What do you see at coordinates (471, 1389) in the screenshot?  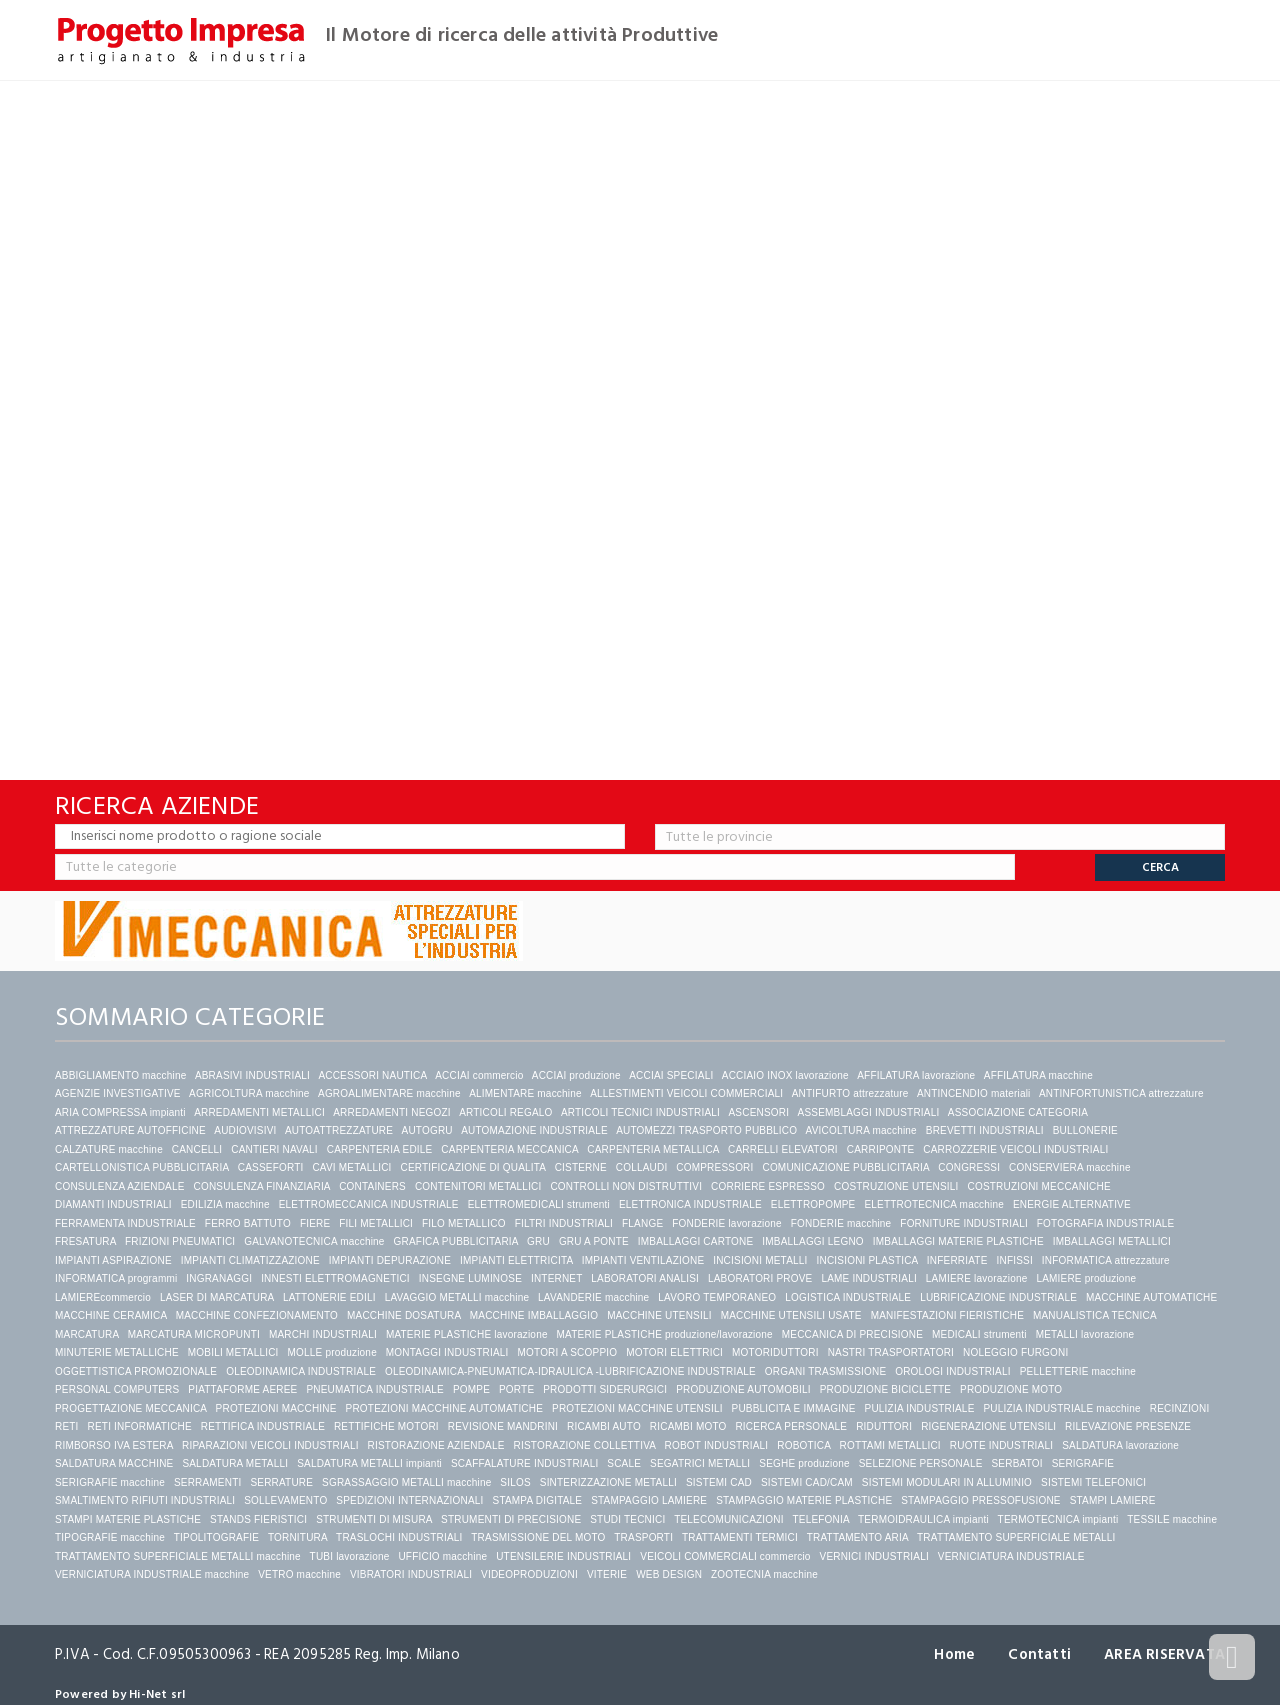 I see `POMPE` at bounding box center [471, 1389].